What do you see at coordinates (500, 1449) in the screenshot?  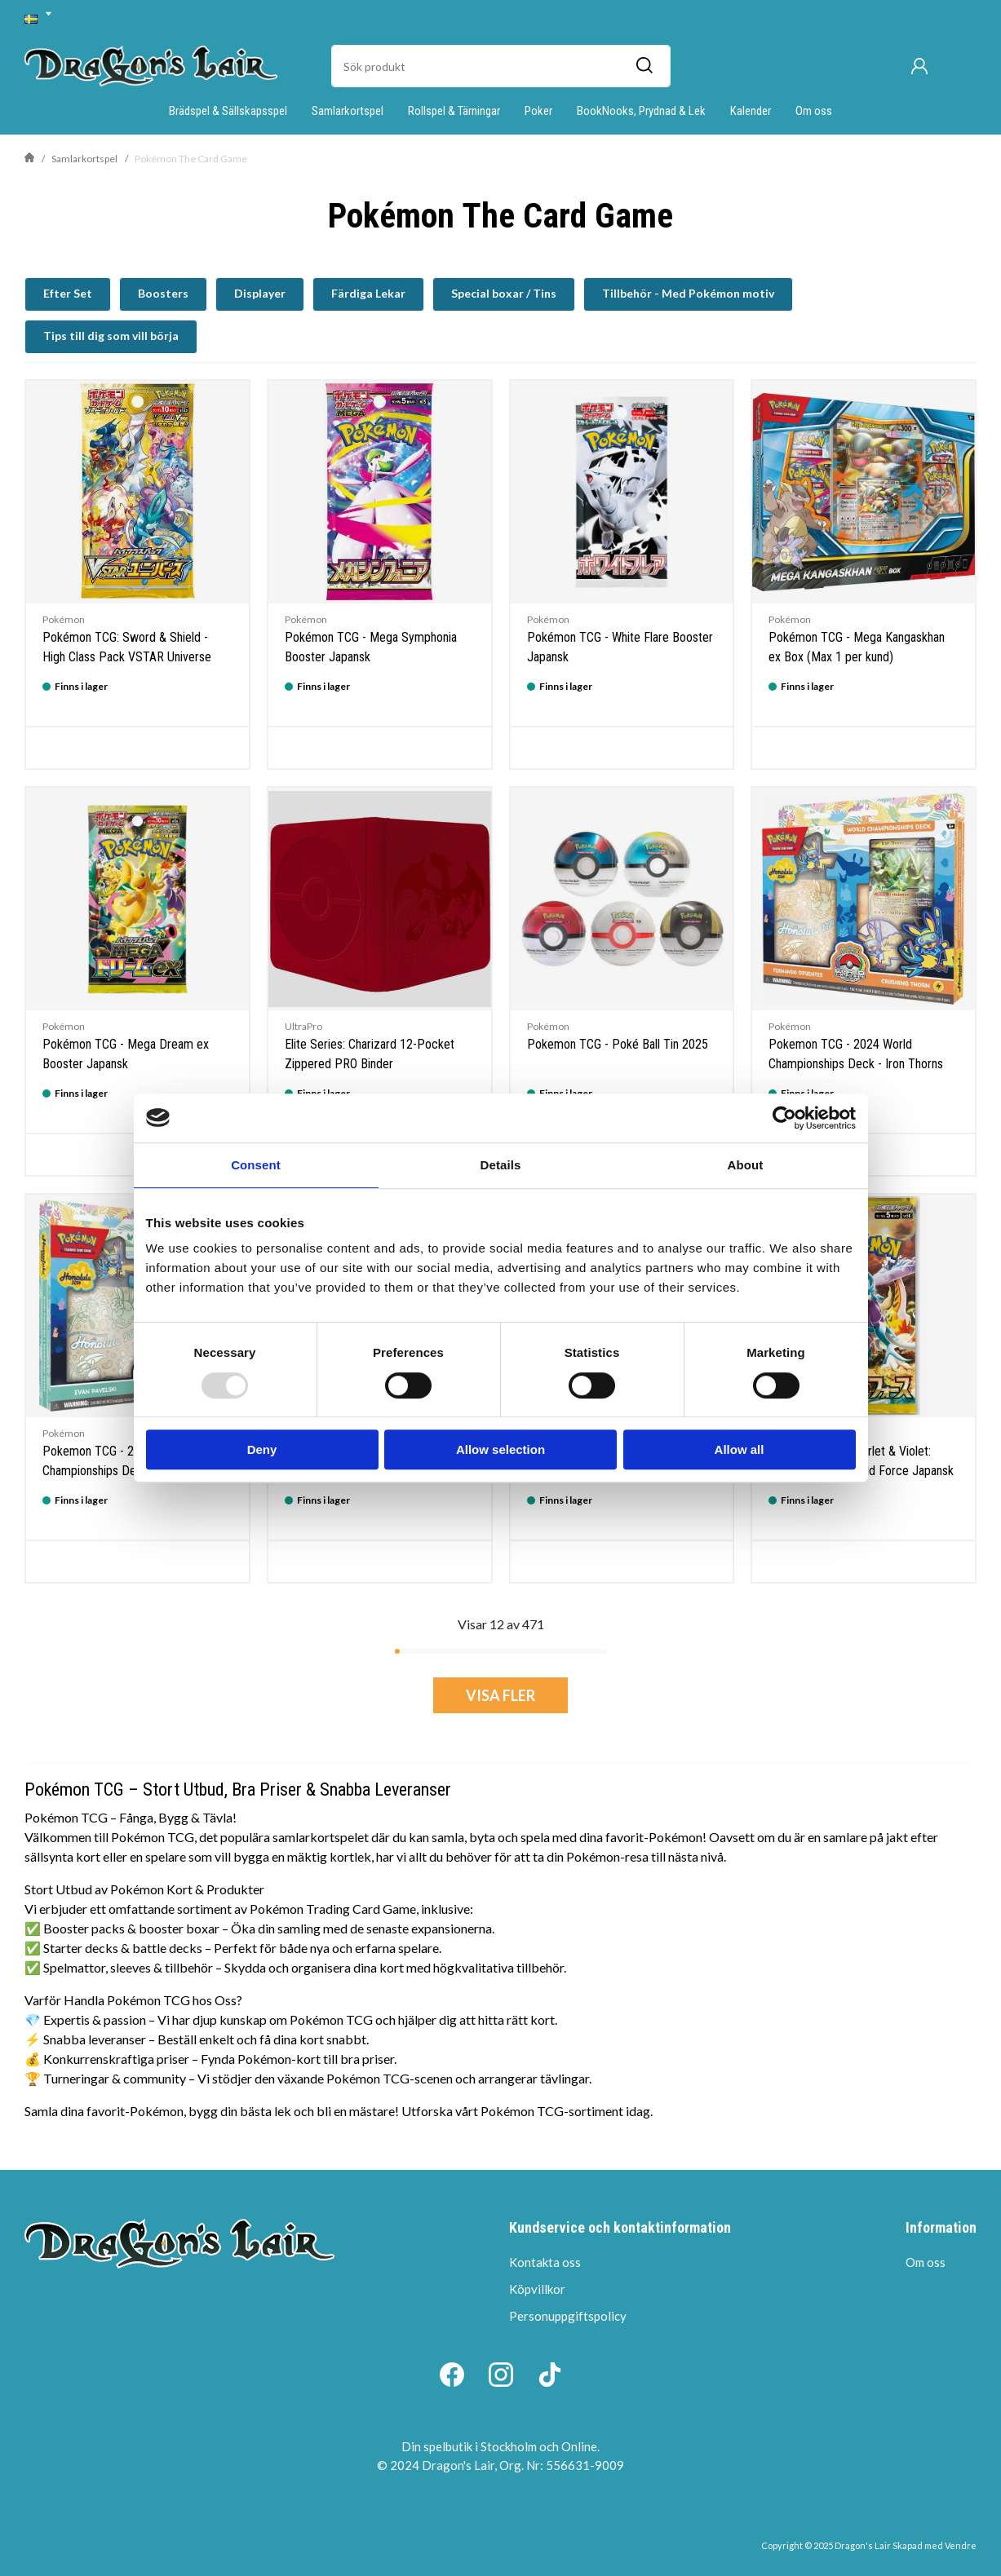 I see `Allow selection` at bounding box center [500, 1449].